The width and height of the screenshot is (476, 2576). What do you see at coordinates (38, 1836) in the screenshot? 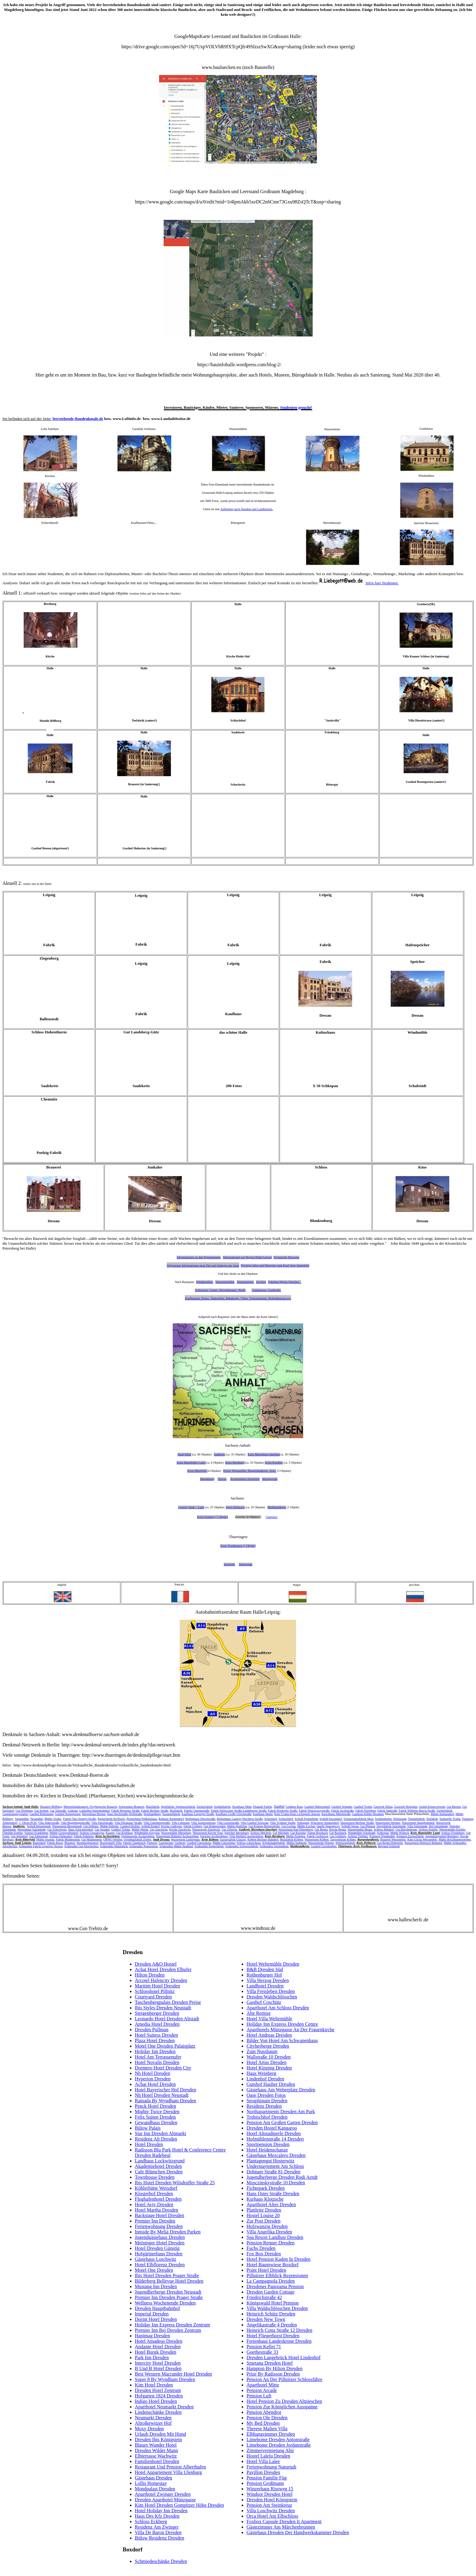
I see `Gut Zabenstedt` at bounding box center [38, 1836].